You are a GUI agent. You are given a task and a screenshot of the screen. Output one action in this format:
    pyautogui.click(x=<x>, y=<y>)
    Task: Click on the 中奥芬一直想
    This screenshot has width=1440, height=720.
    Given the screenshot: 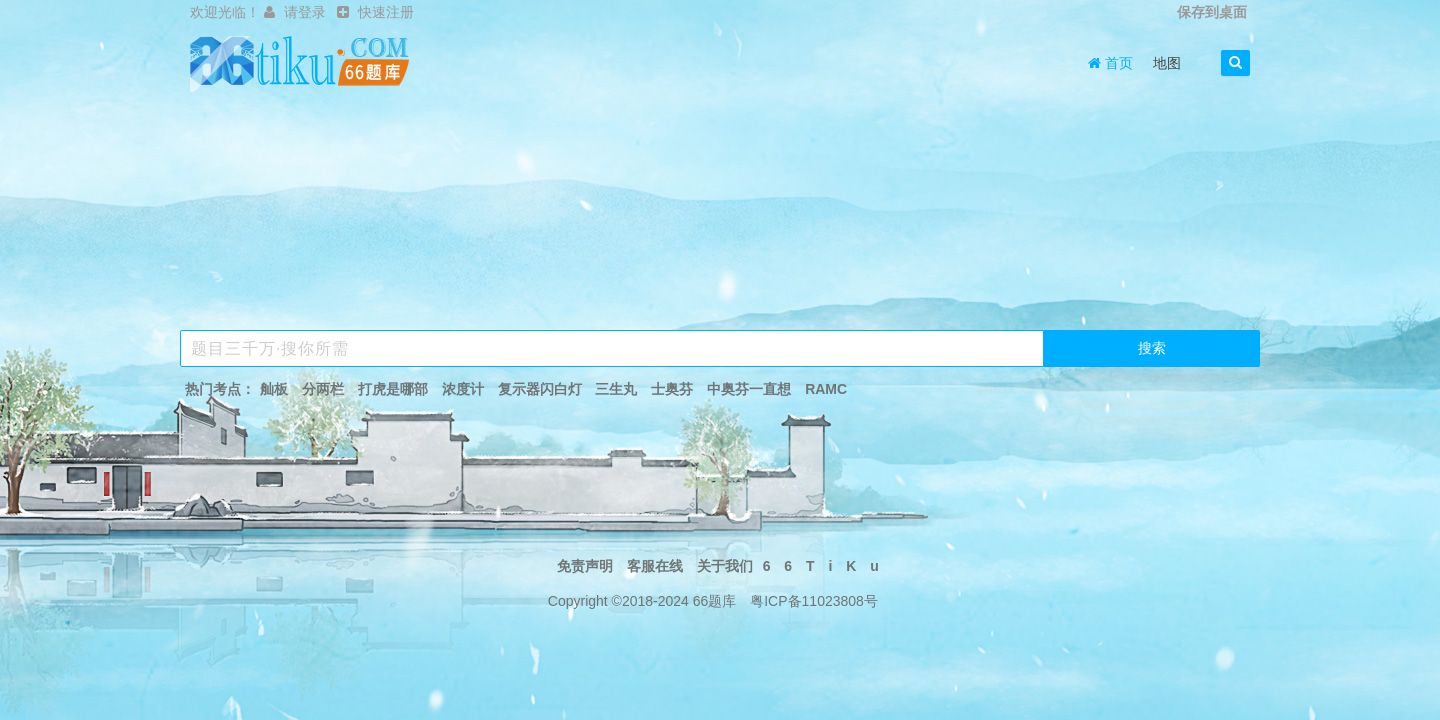 What is the action you would take?
    pyautogui.click(x=749, y=389)
    